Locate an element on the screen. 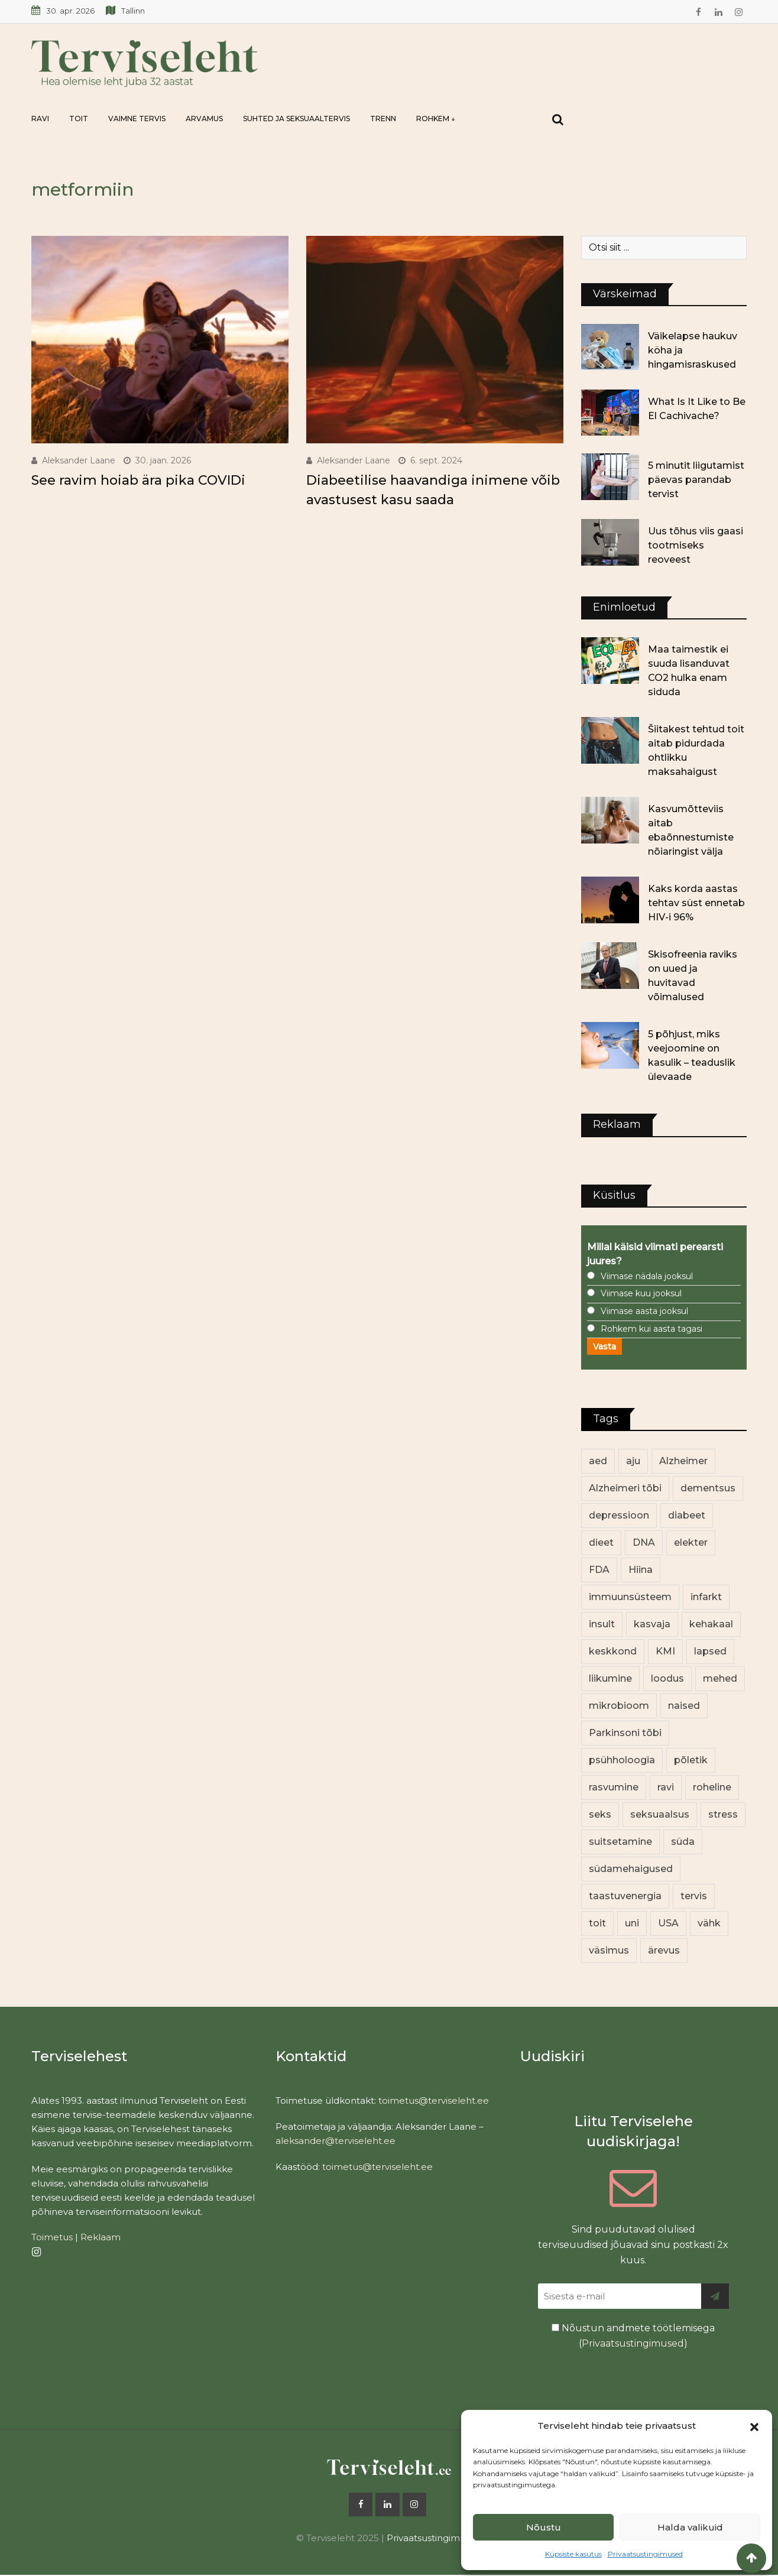  liikumine [liikumine (13 elementi)] is located at coordinates (610, 1678).